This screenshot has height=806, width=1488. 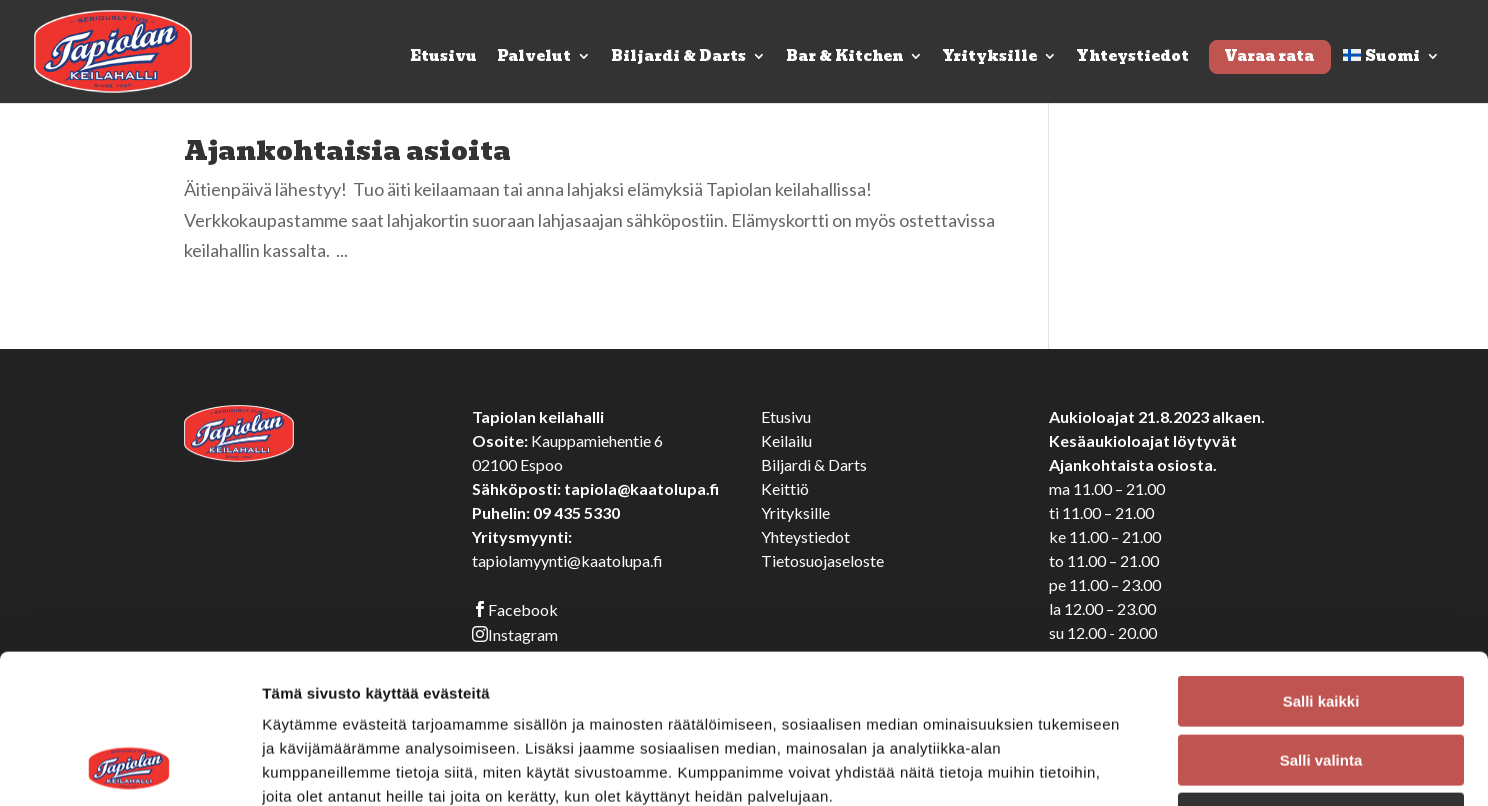 What do you see at coordinates (1269, 56) in the screenshot?
I see `Varaa rata` at bounding box center [1269, 56].